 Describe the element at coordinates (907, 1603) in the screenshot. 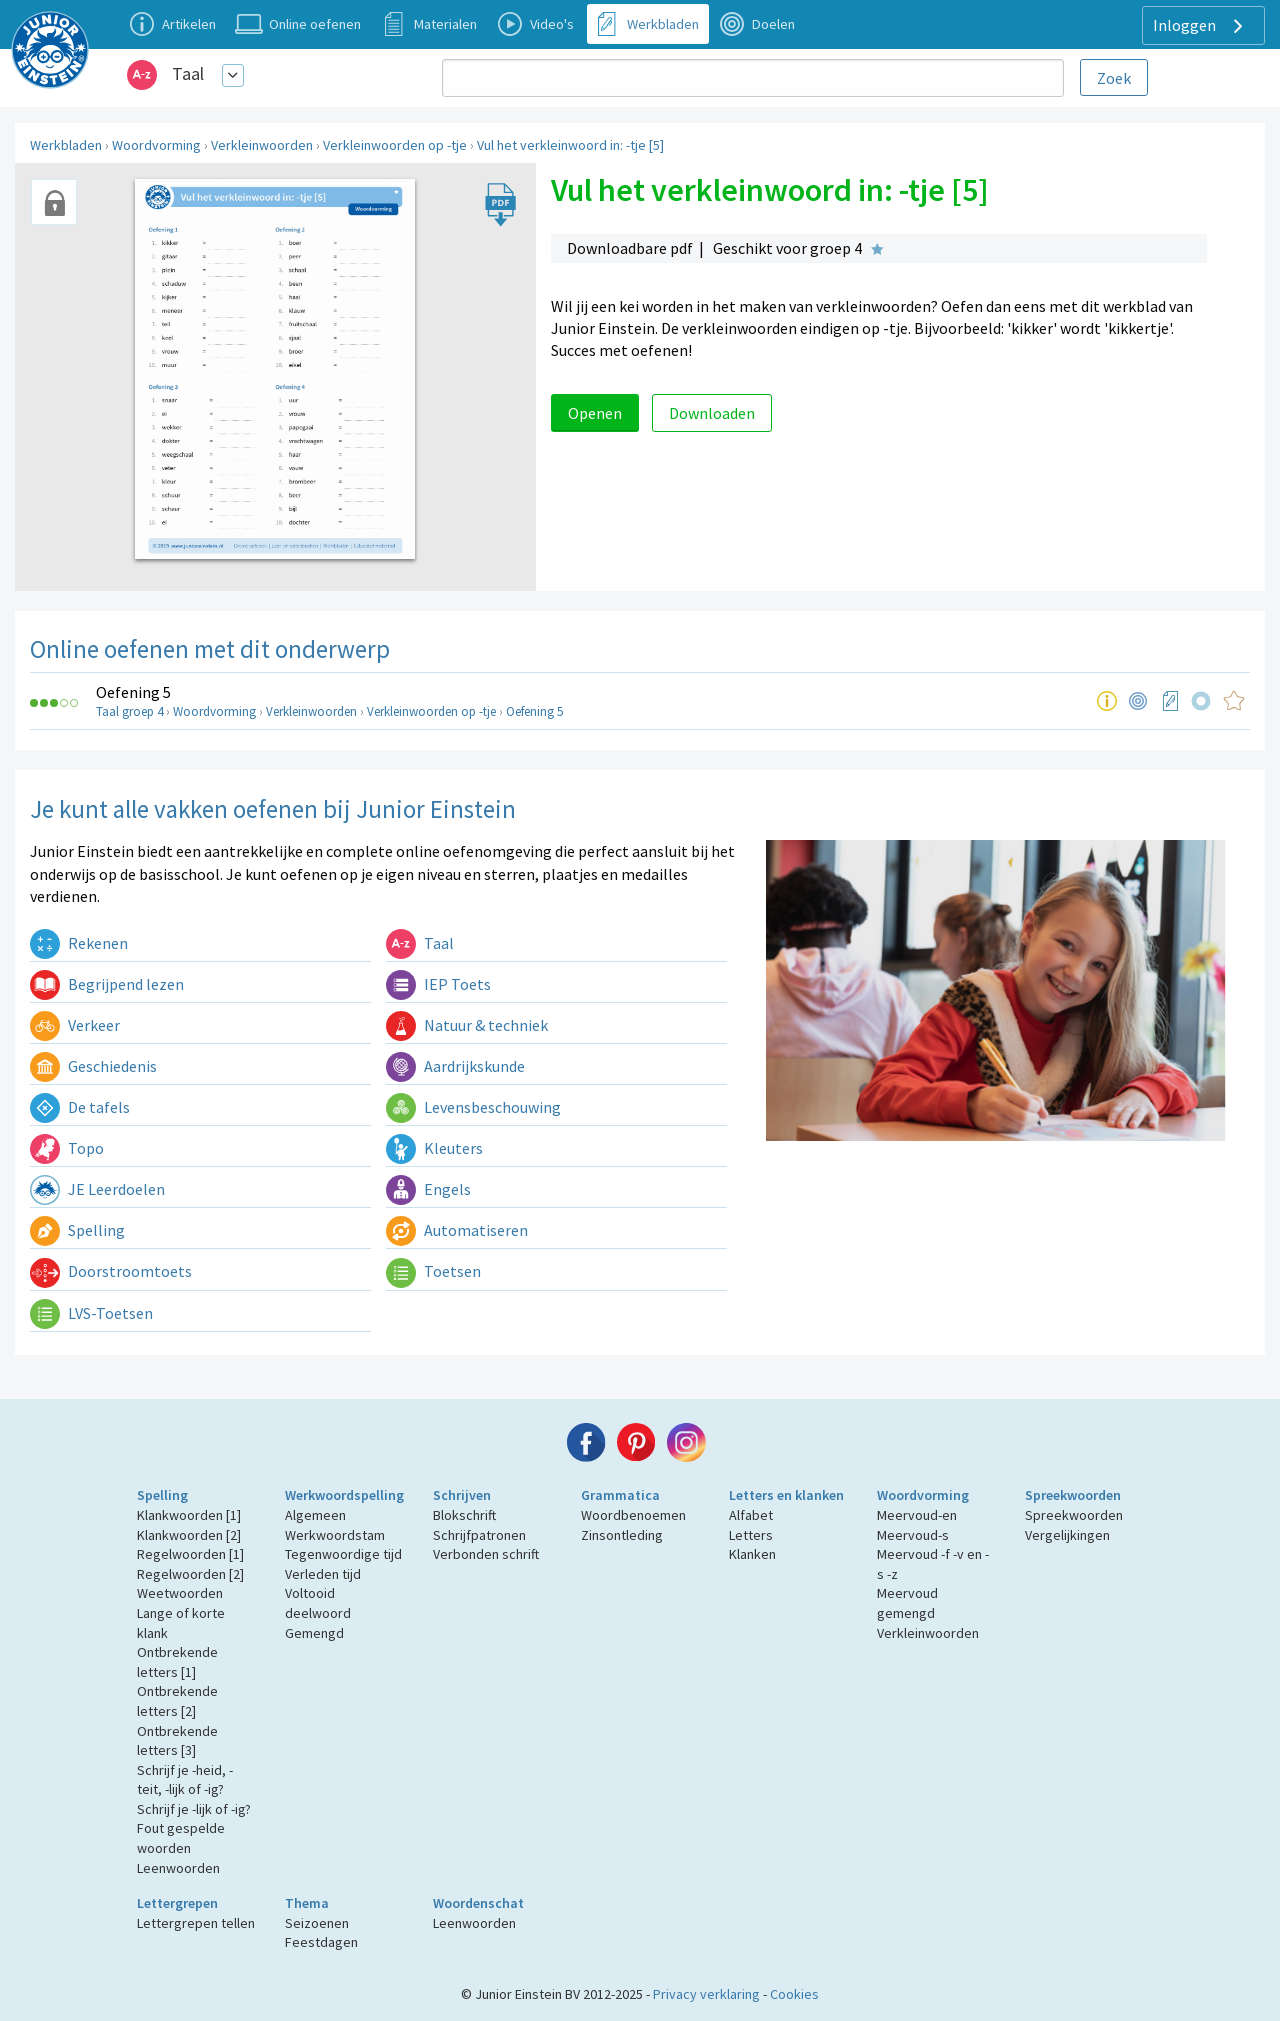

I see `Meervoud gemengd` at that location.